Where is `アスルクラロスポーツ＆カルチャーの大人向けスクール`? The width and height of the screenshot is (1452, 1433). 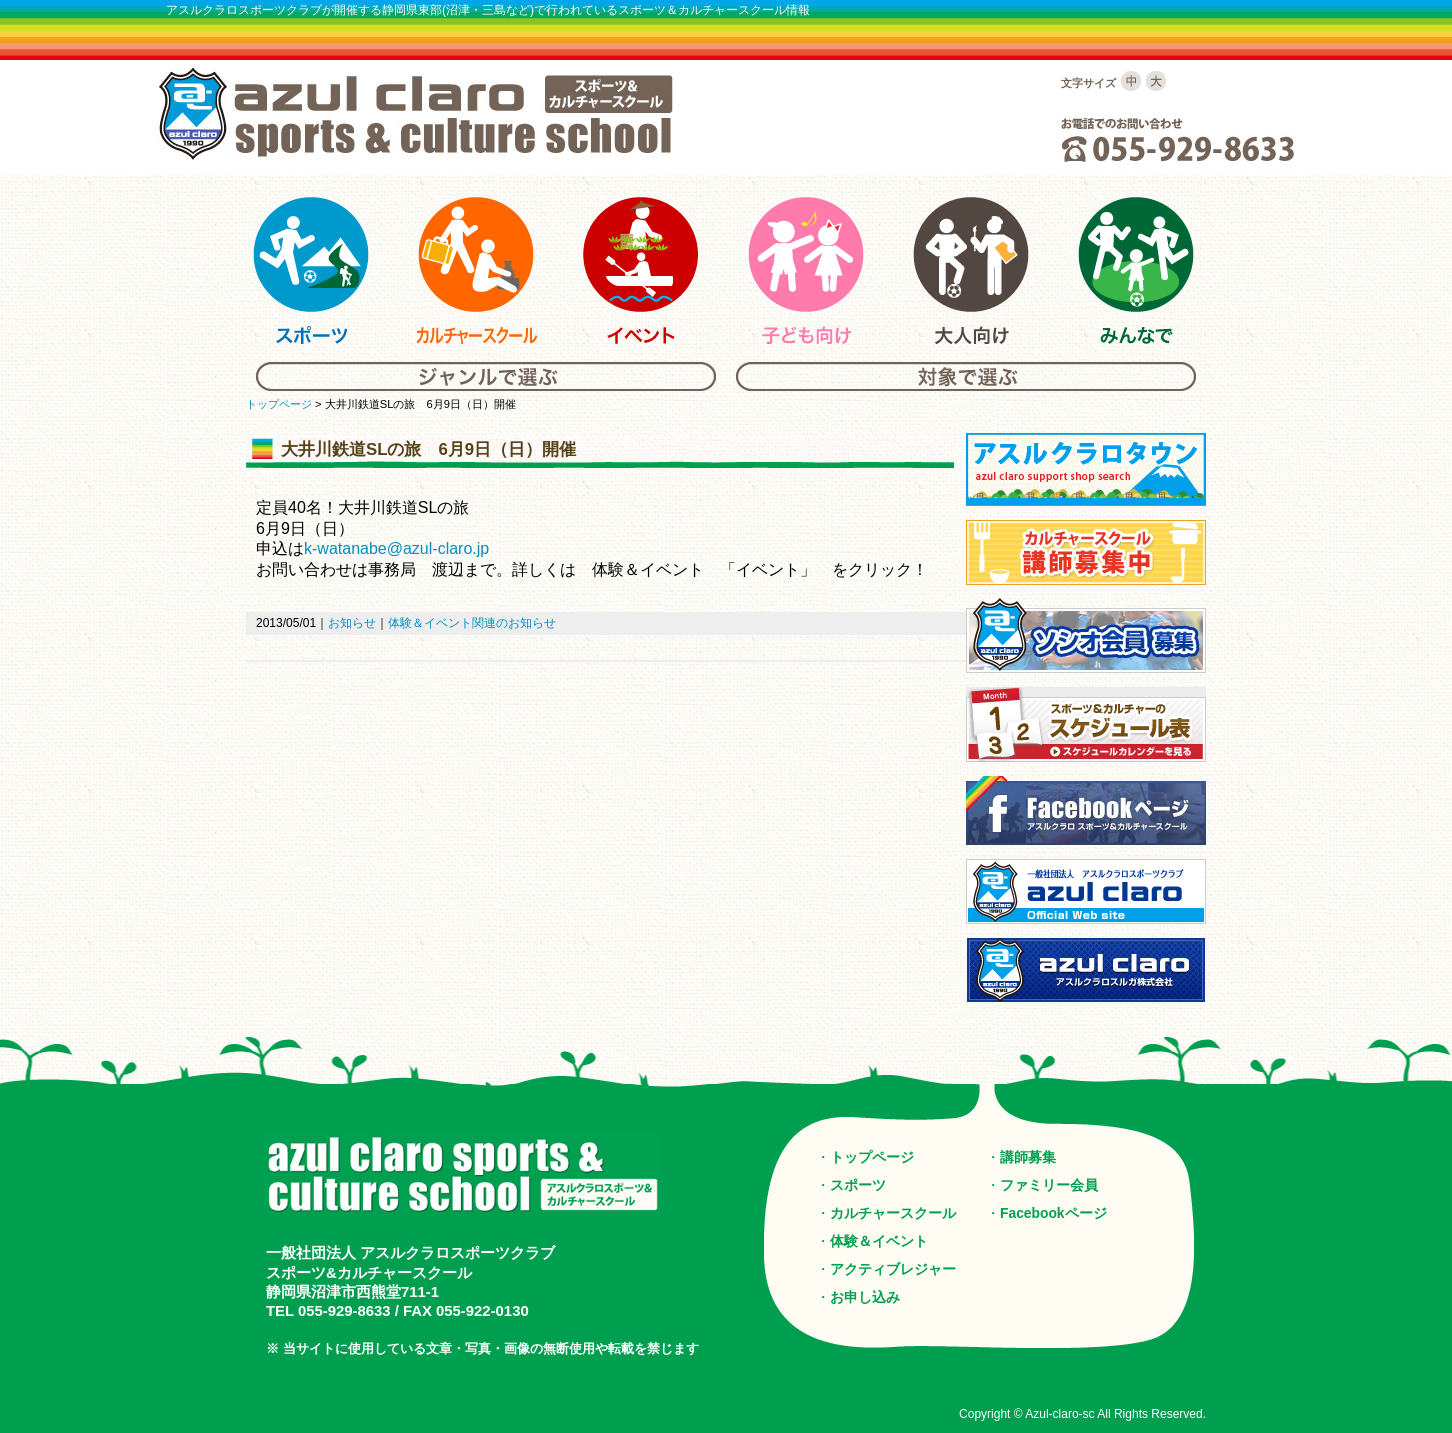
アスルクラロスポーツ＆カルチャーの大人向けスクール is located at coordinates (971, 271).